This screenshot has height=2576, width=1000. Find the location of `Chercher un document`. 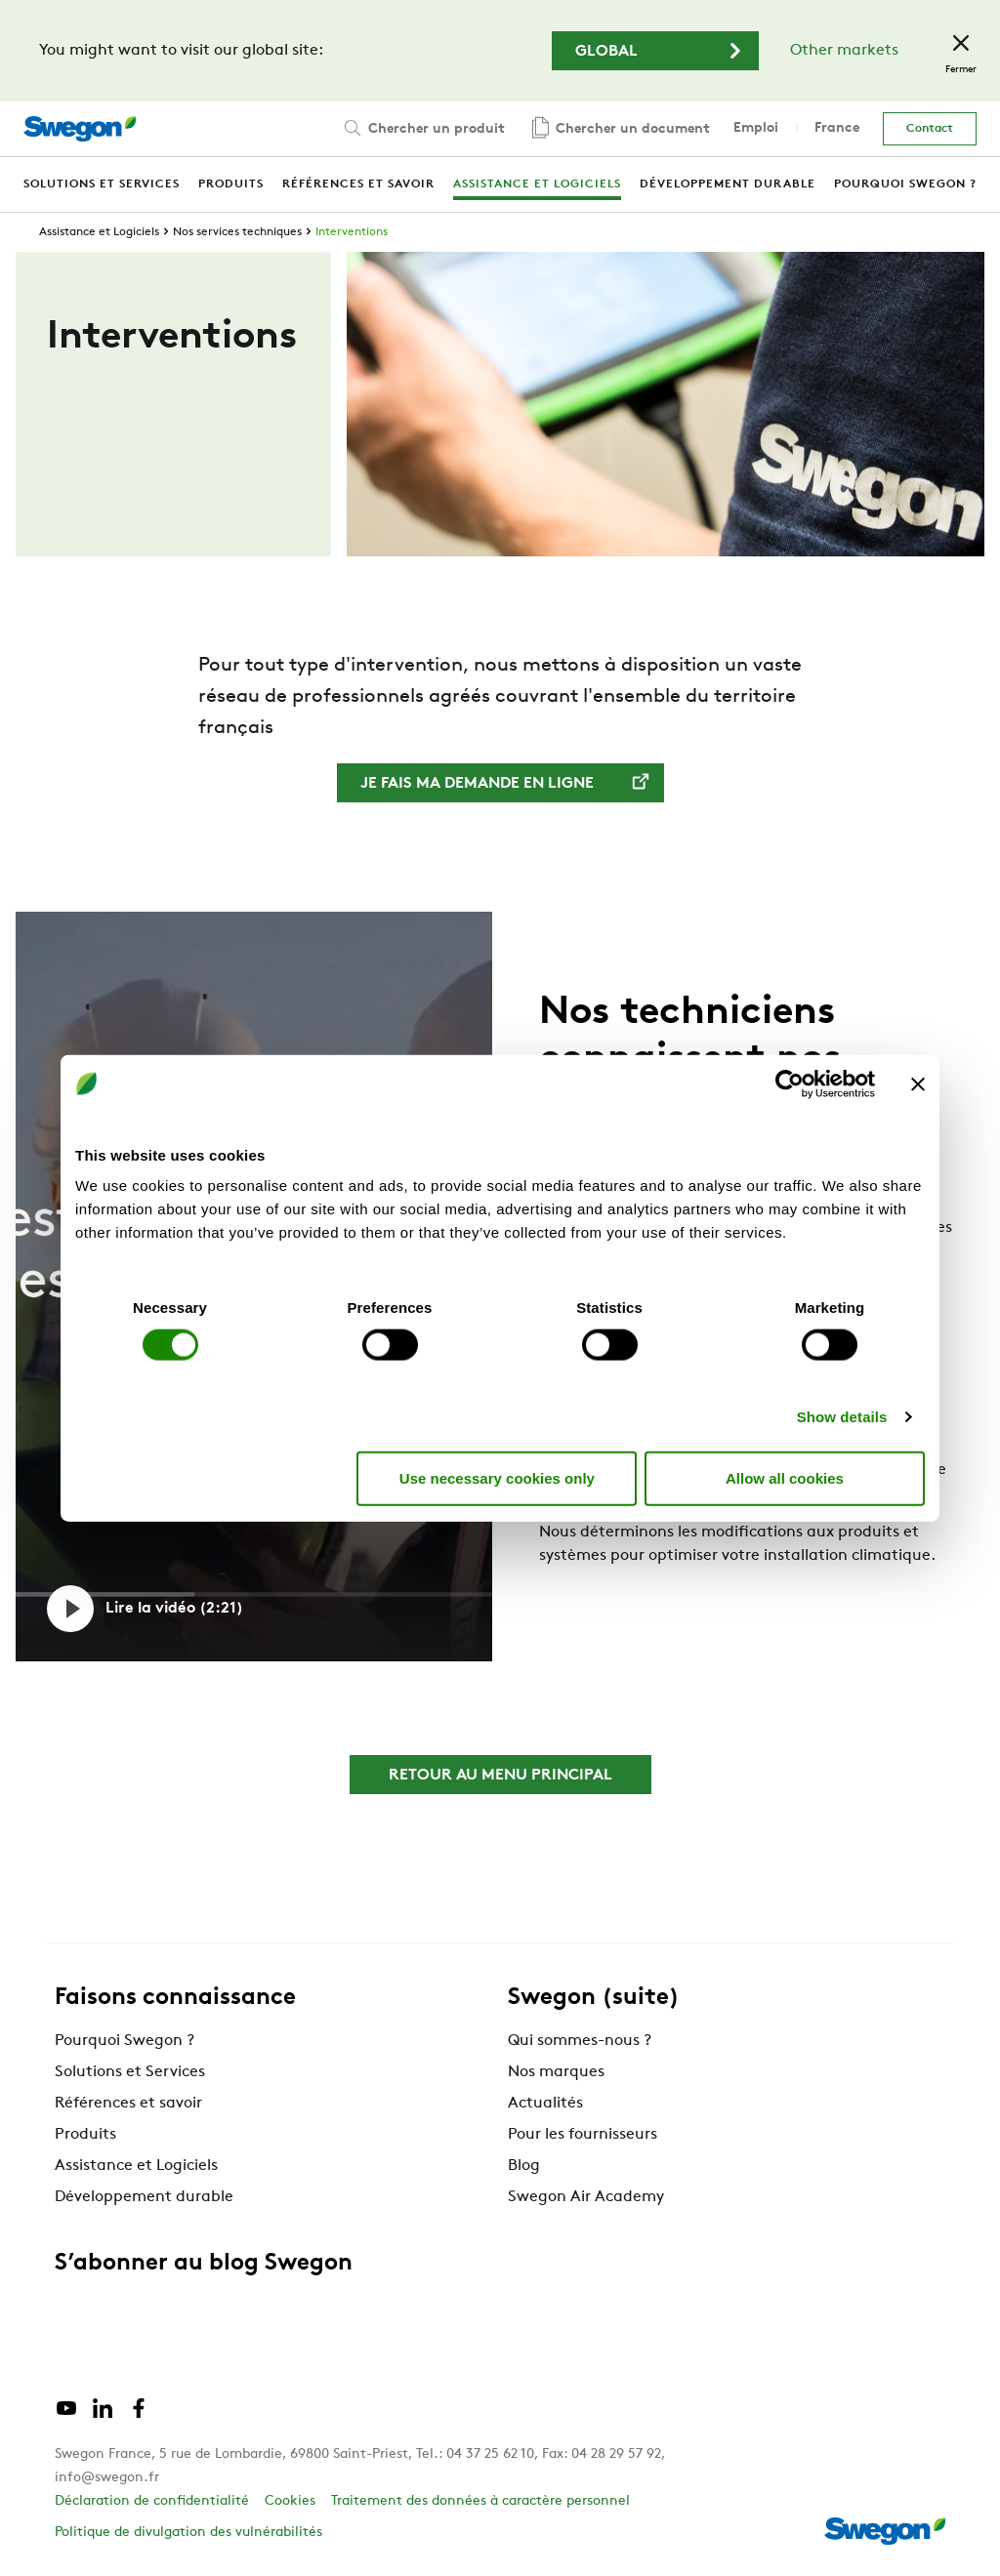

Chercher un document is located at coordinates (619, 129).